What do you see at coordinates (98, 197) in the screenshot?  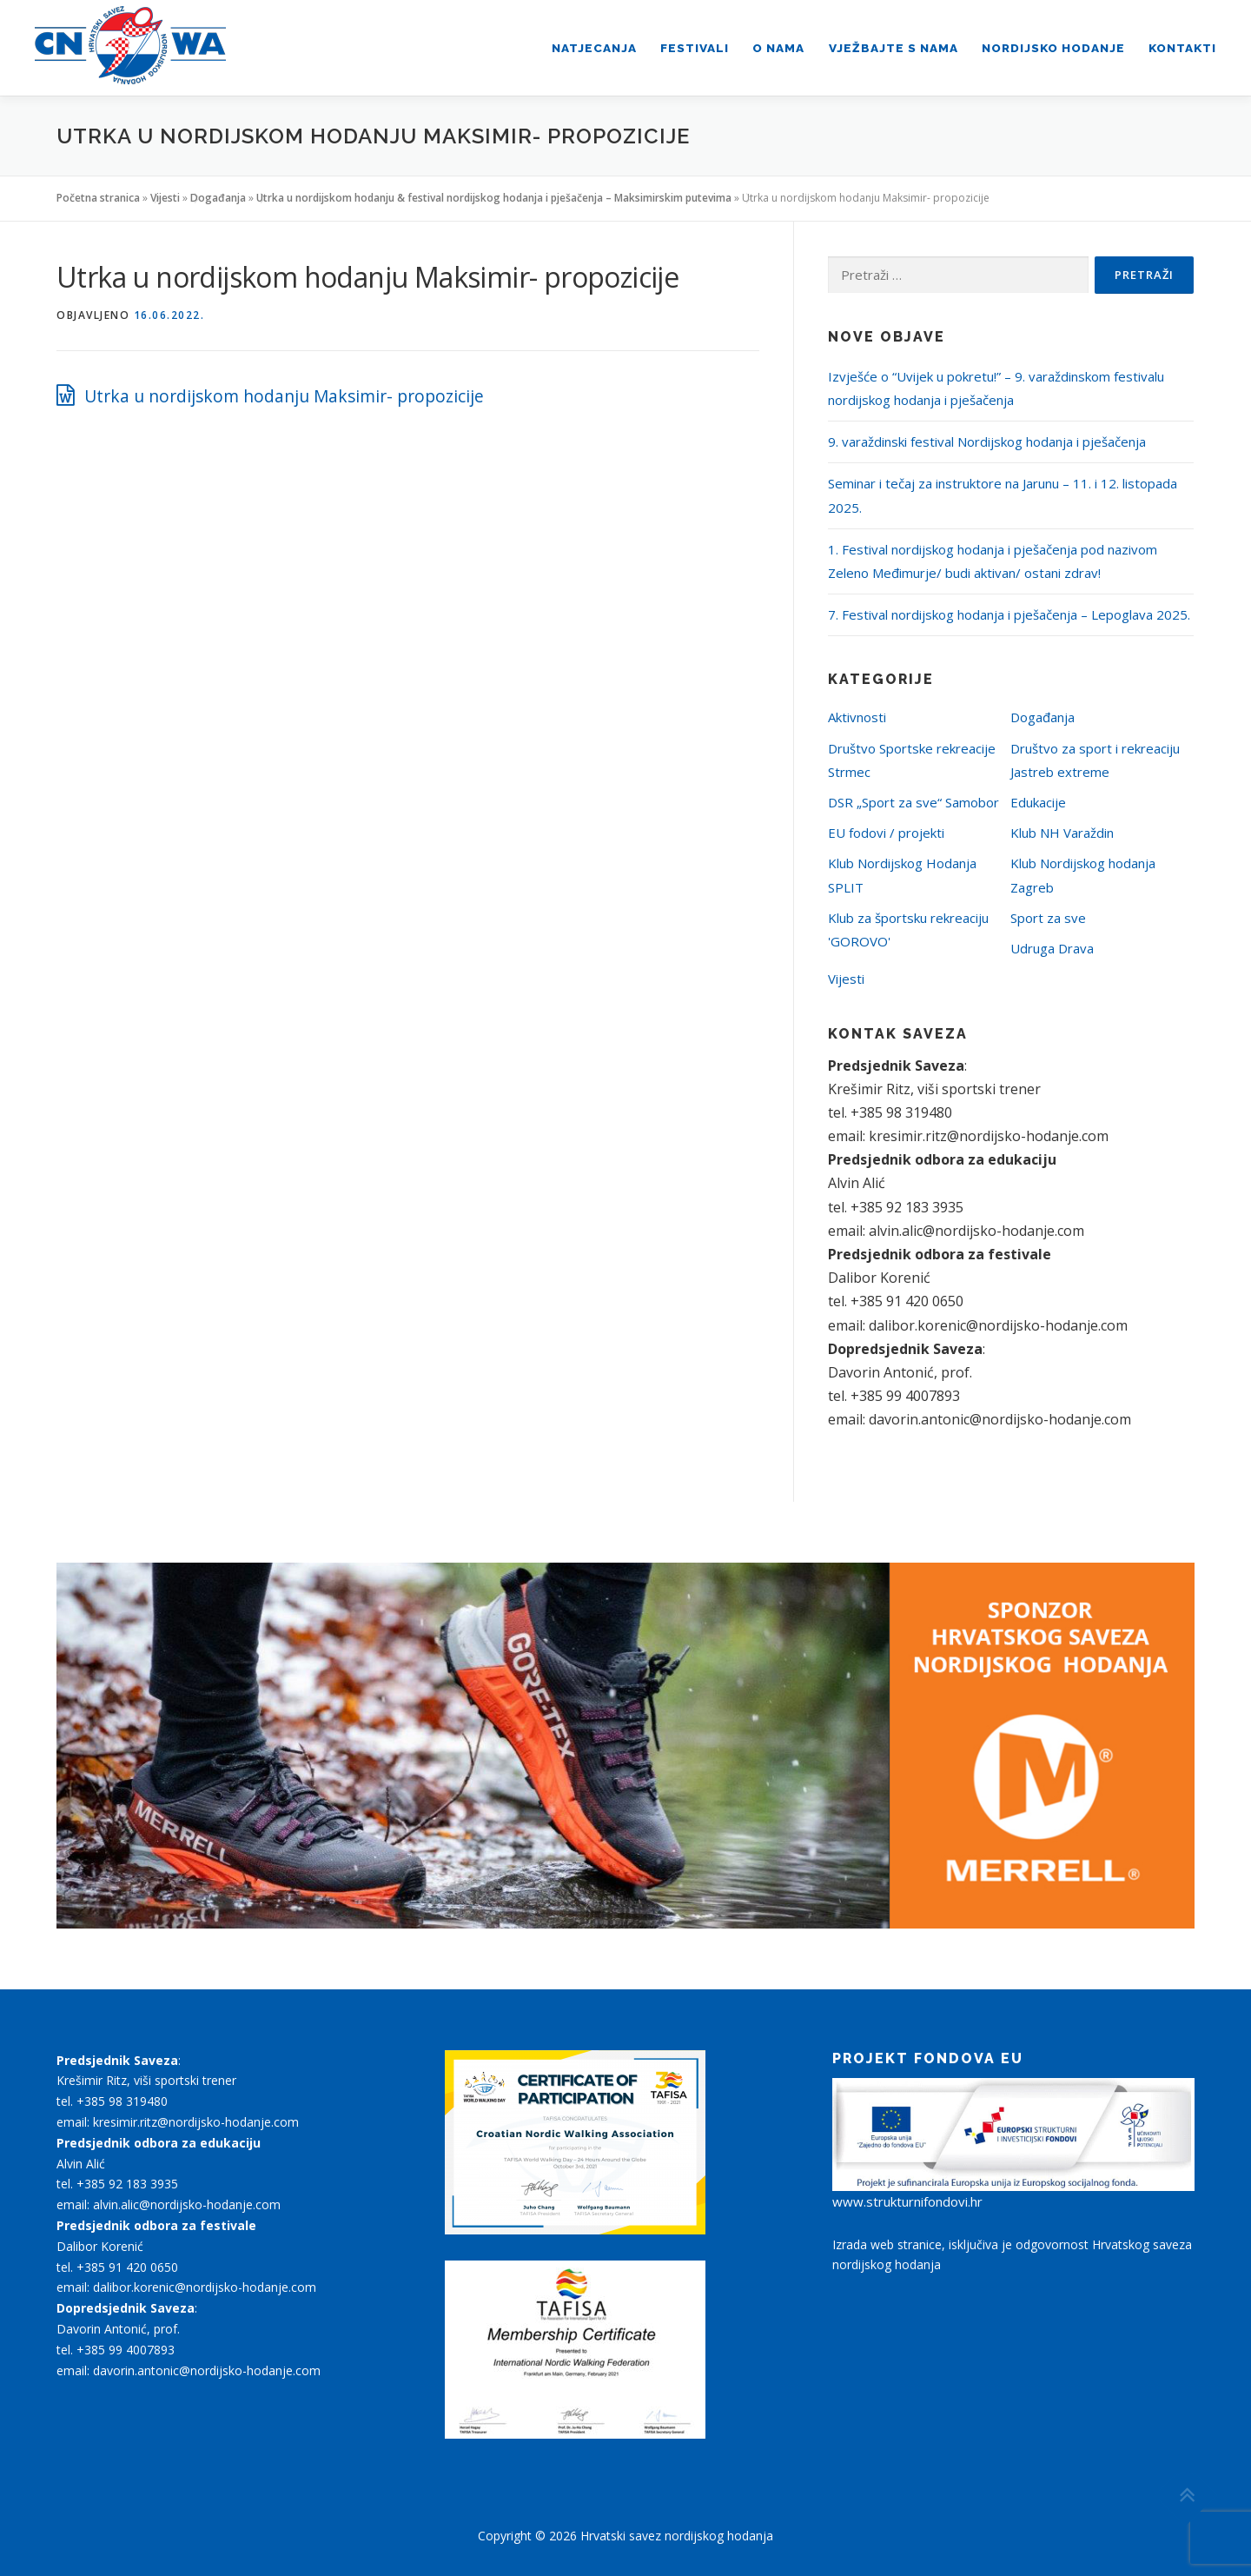 I see `Početna stranica` at bounding box center [98, 197].